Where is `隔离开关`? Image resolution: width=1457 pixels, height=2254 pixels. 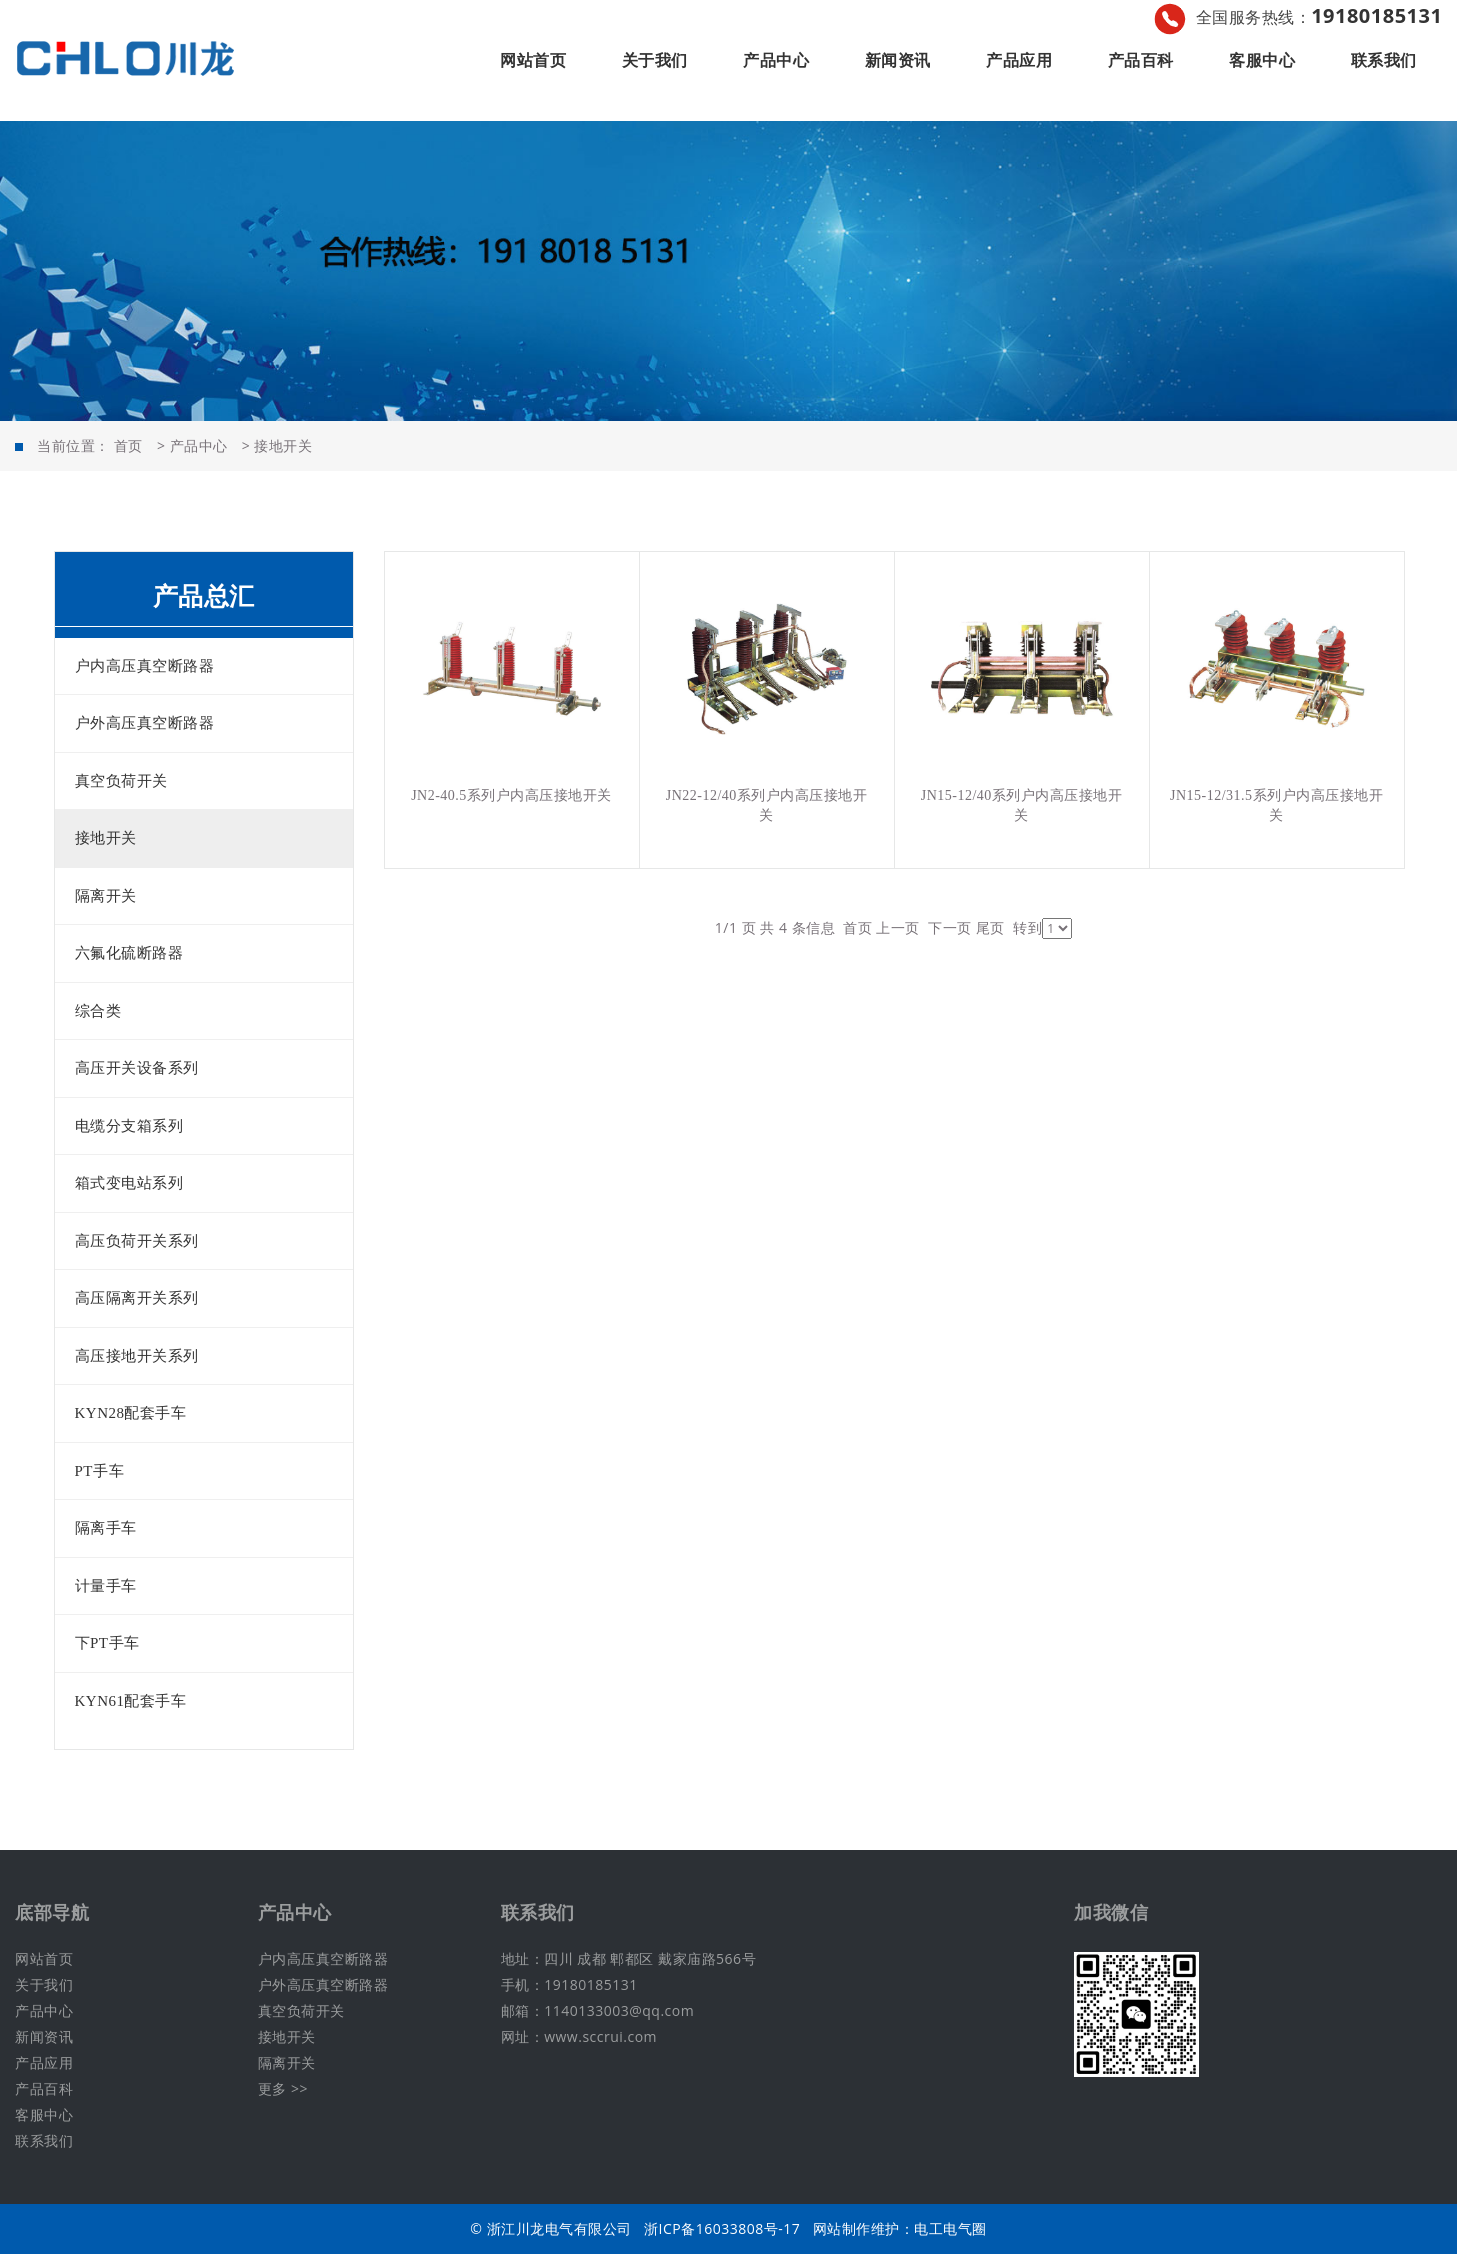
隔离开关 is located at coordinates (106, 896).